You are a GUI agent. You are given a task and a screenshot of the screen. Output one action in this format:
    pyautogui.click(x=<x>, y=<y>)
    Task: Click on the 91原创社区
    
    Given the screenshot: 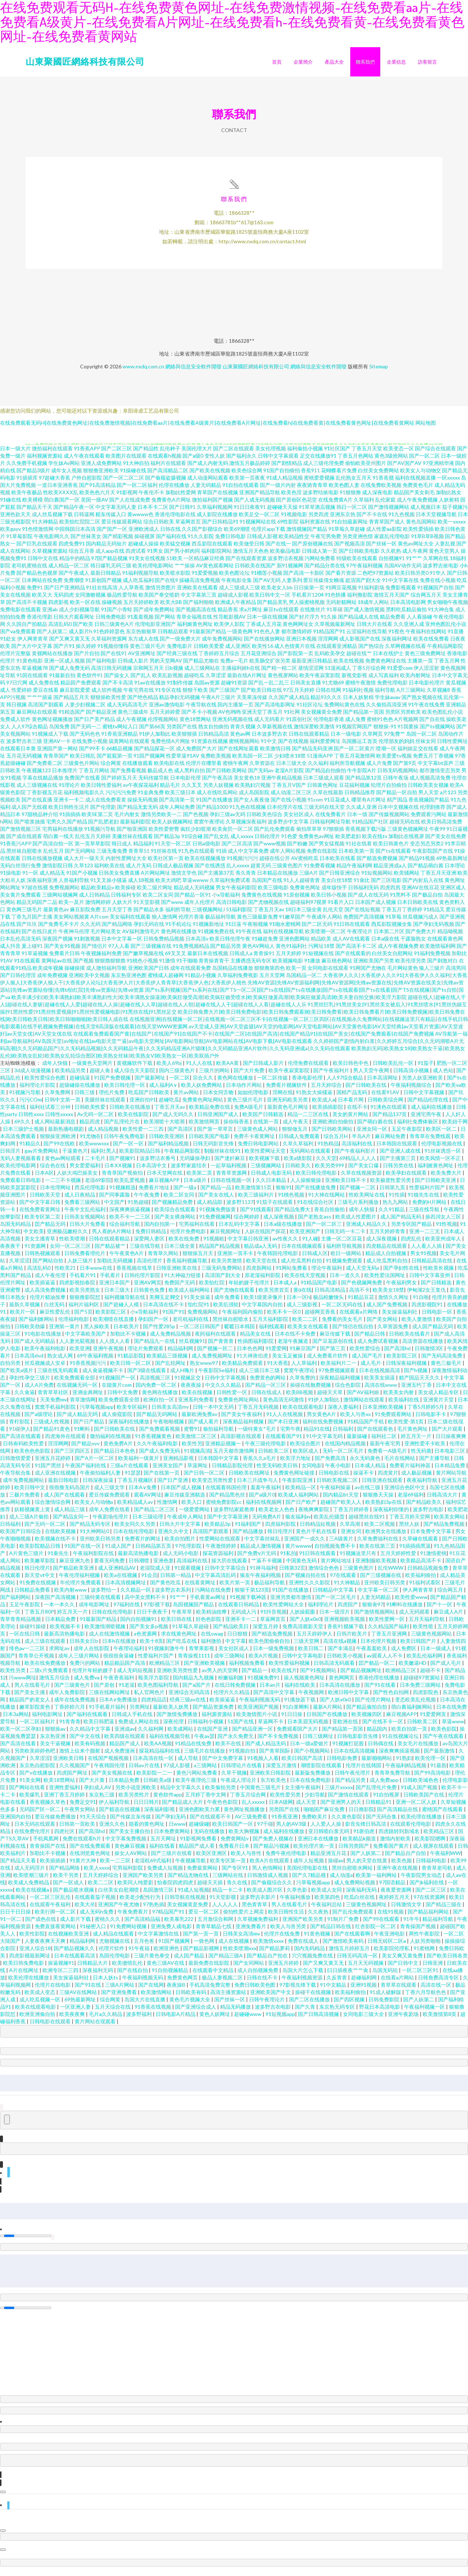 What is the action you would take?
    pyautogui.click(x=299, y=724)
    